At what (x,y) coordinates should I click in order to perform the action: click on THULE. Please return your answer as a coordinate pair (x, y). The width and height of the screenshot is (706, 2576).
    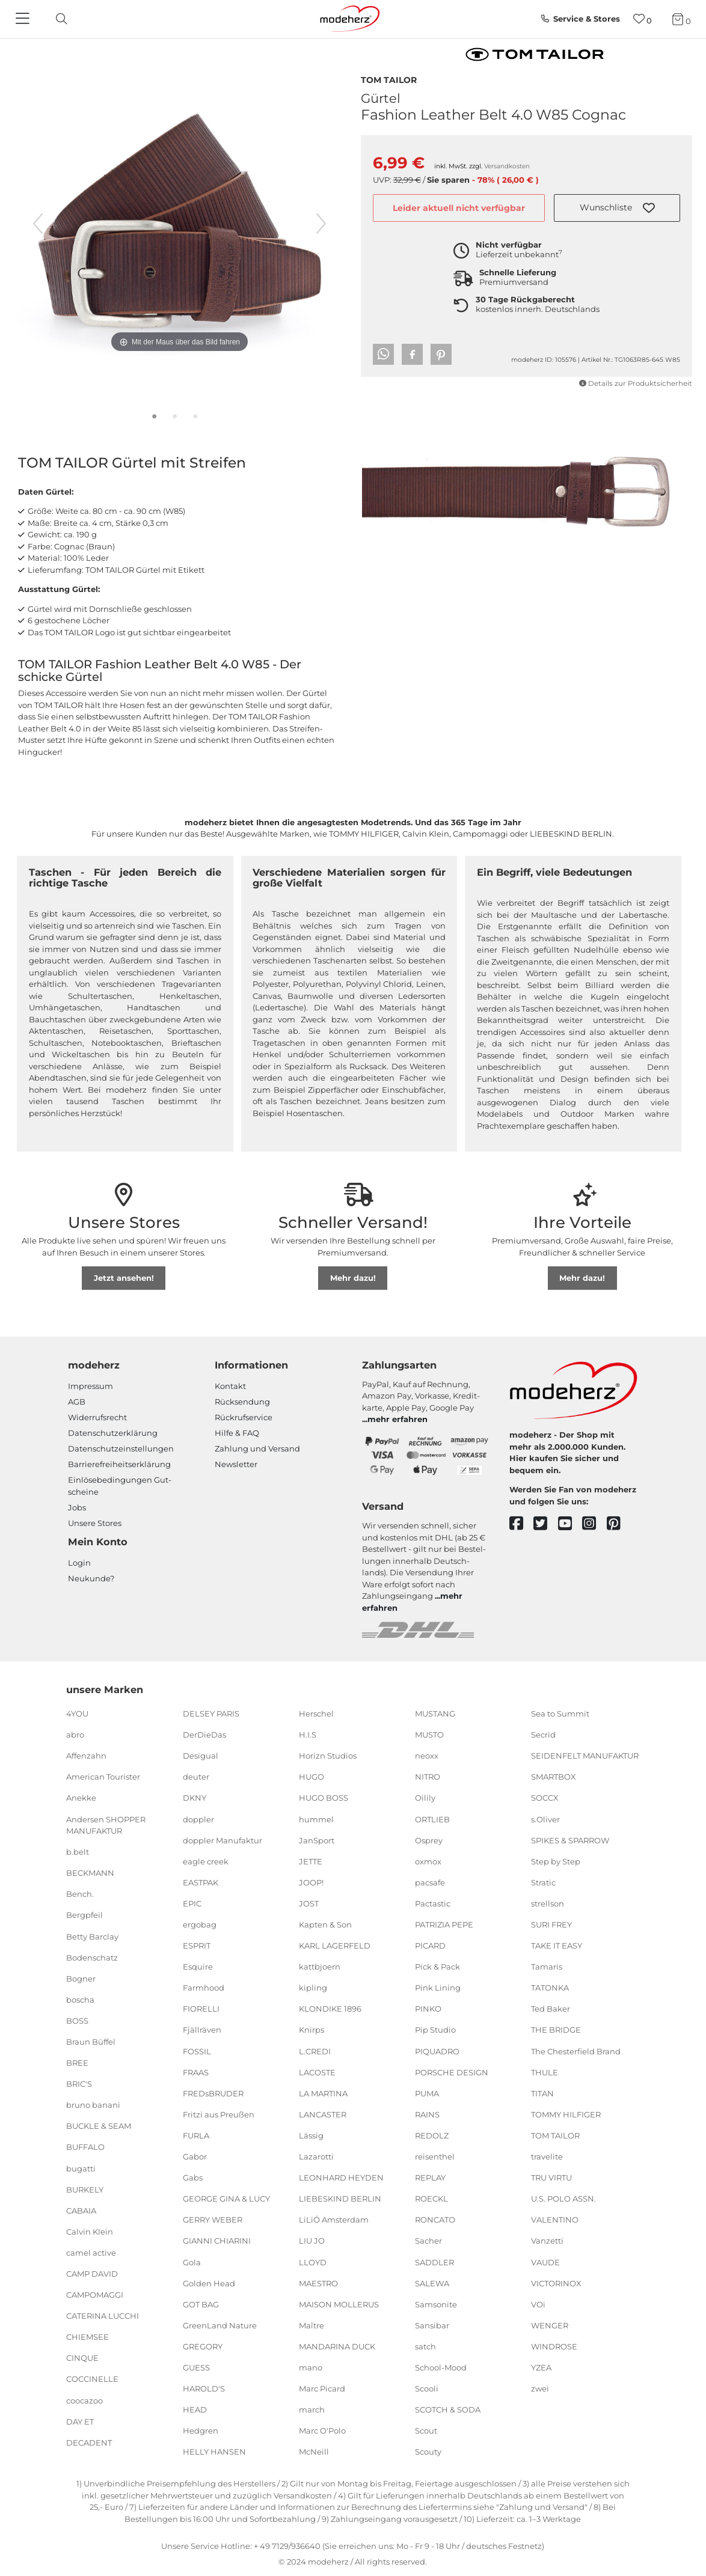
    Looking at the image, I should click on (544, 2072).